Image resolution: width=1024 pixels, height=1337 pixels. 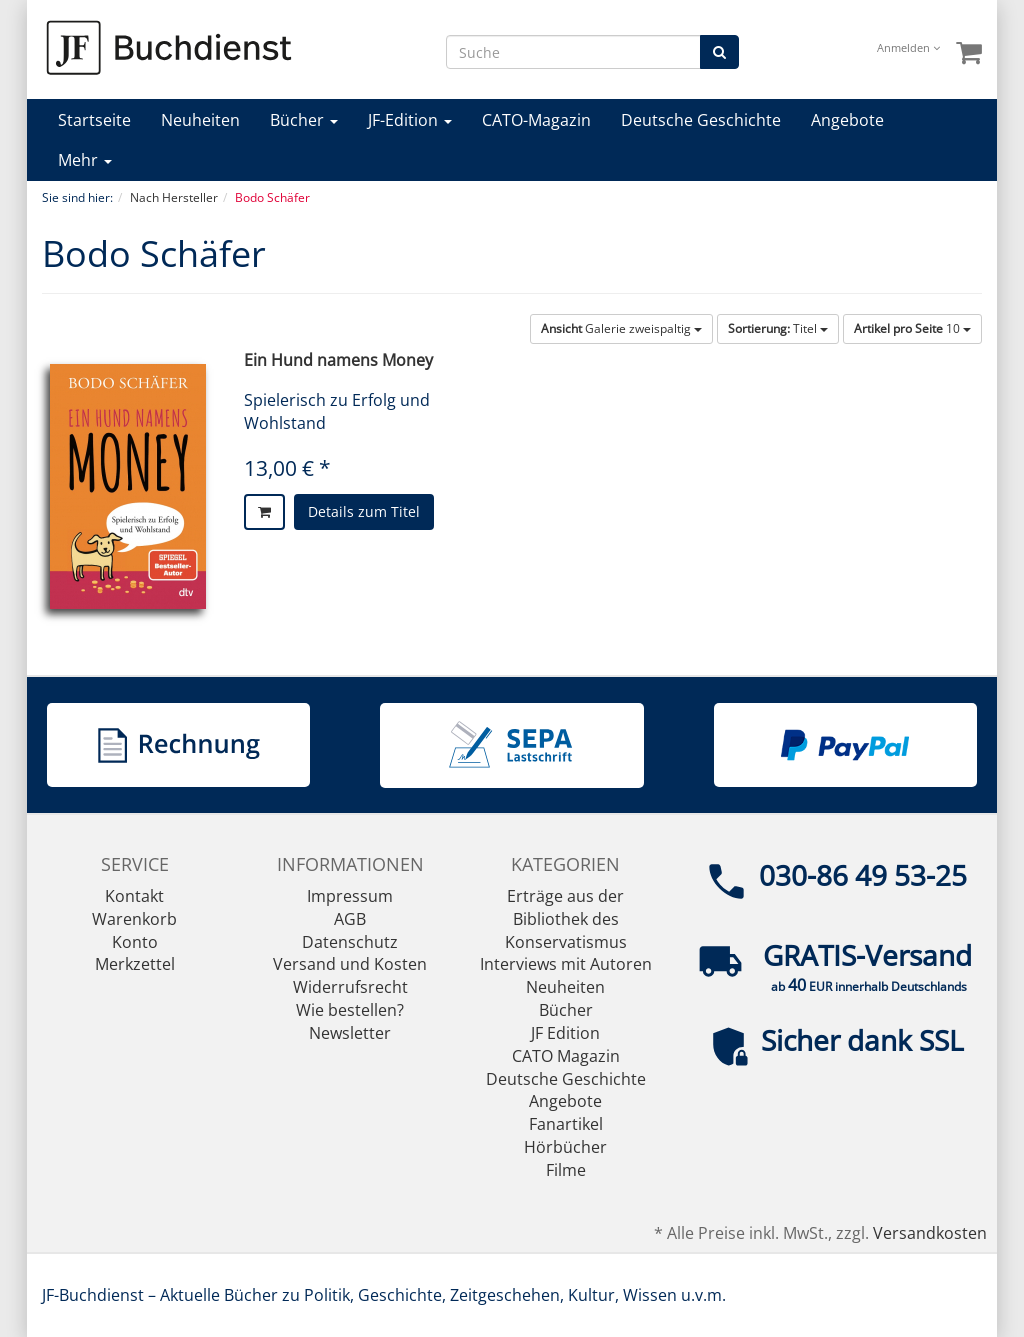 I want to click on Neuheiten, so click(x=200, y=120).